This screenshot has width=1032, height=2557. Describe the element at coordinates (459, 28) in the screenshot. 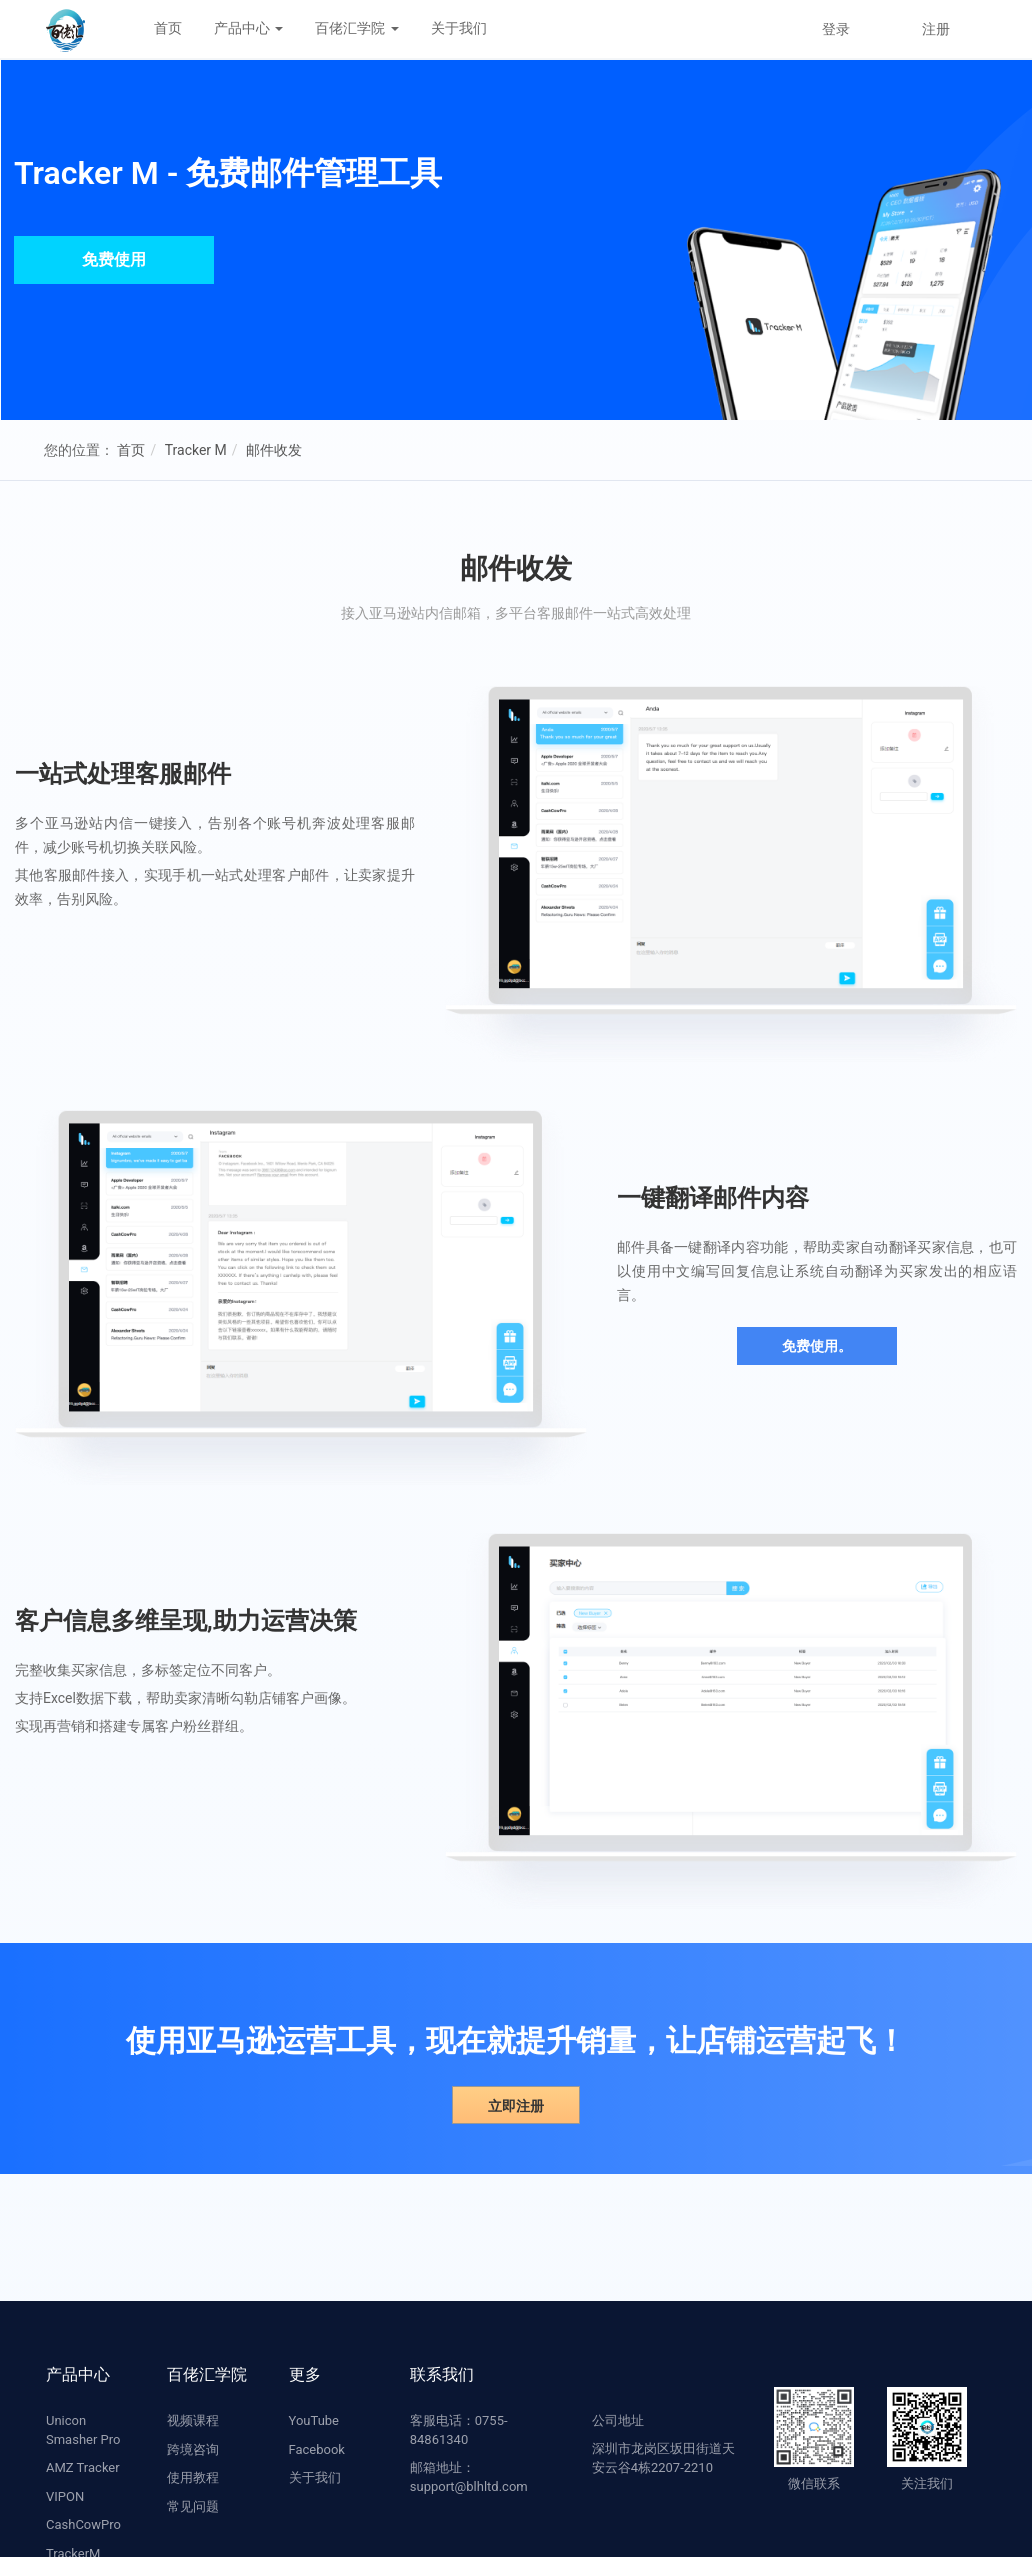

I see `关于我们` at that location.